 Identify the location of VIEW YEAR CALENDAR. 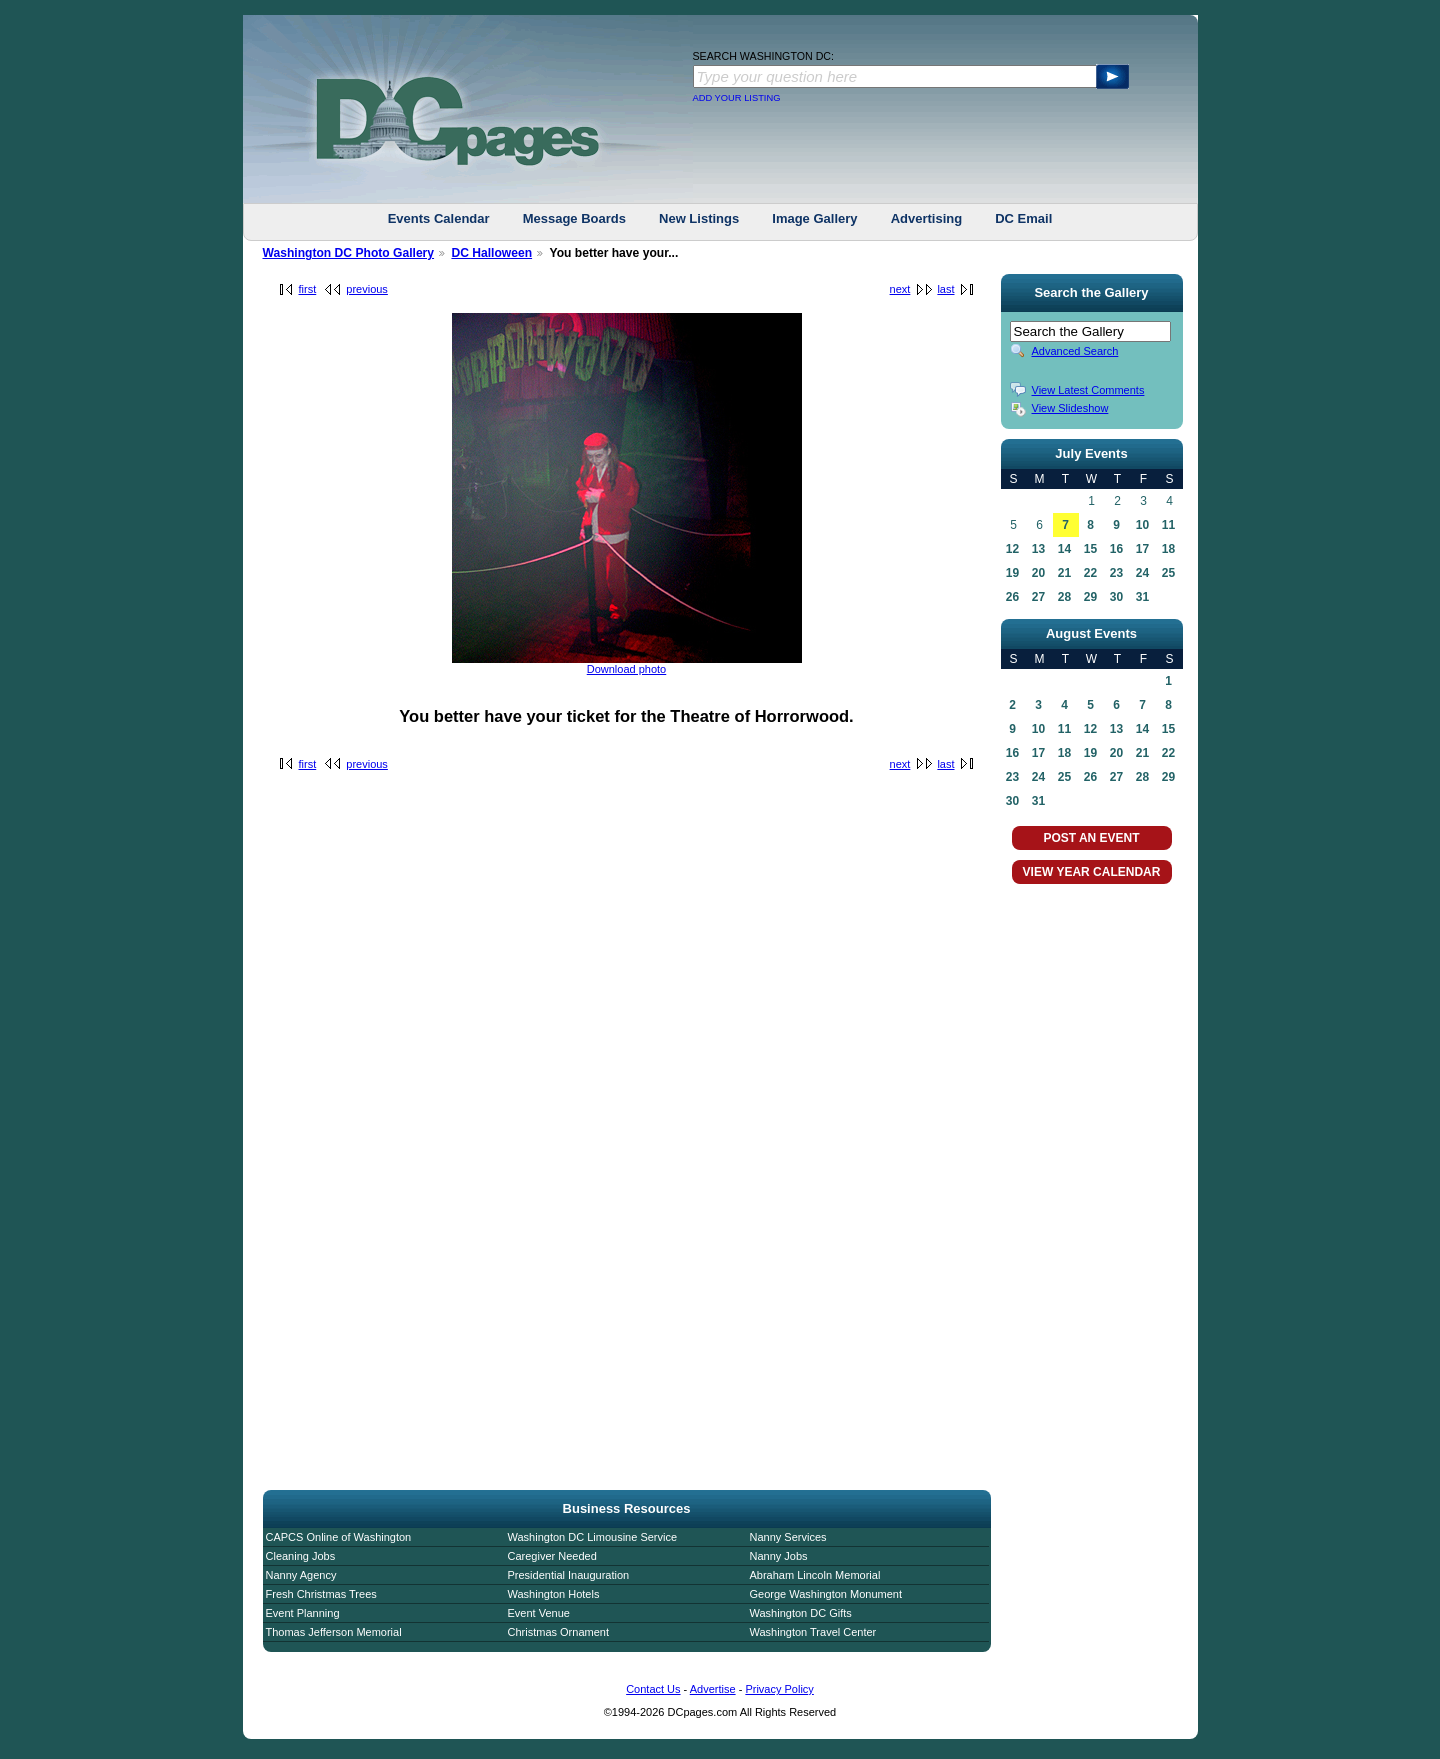
(1092, 872).